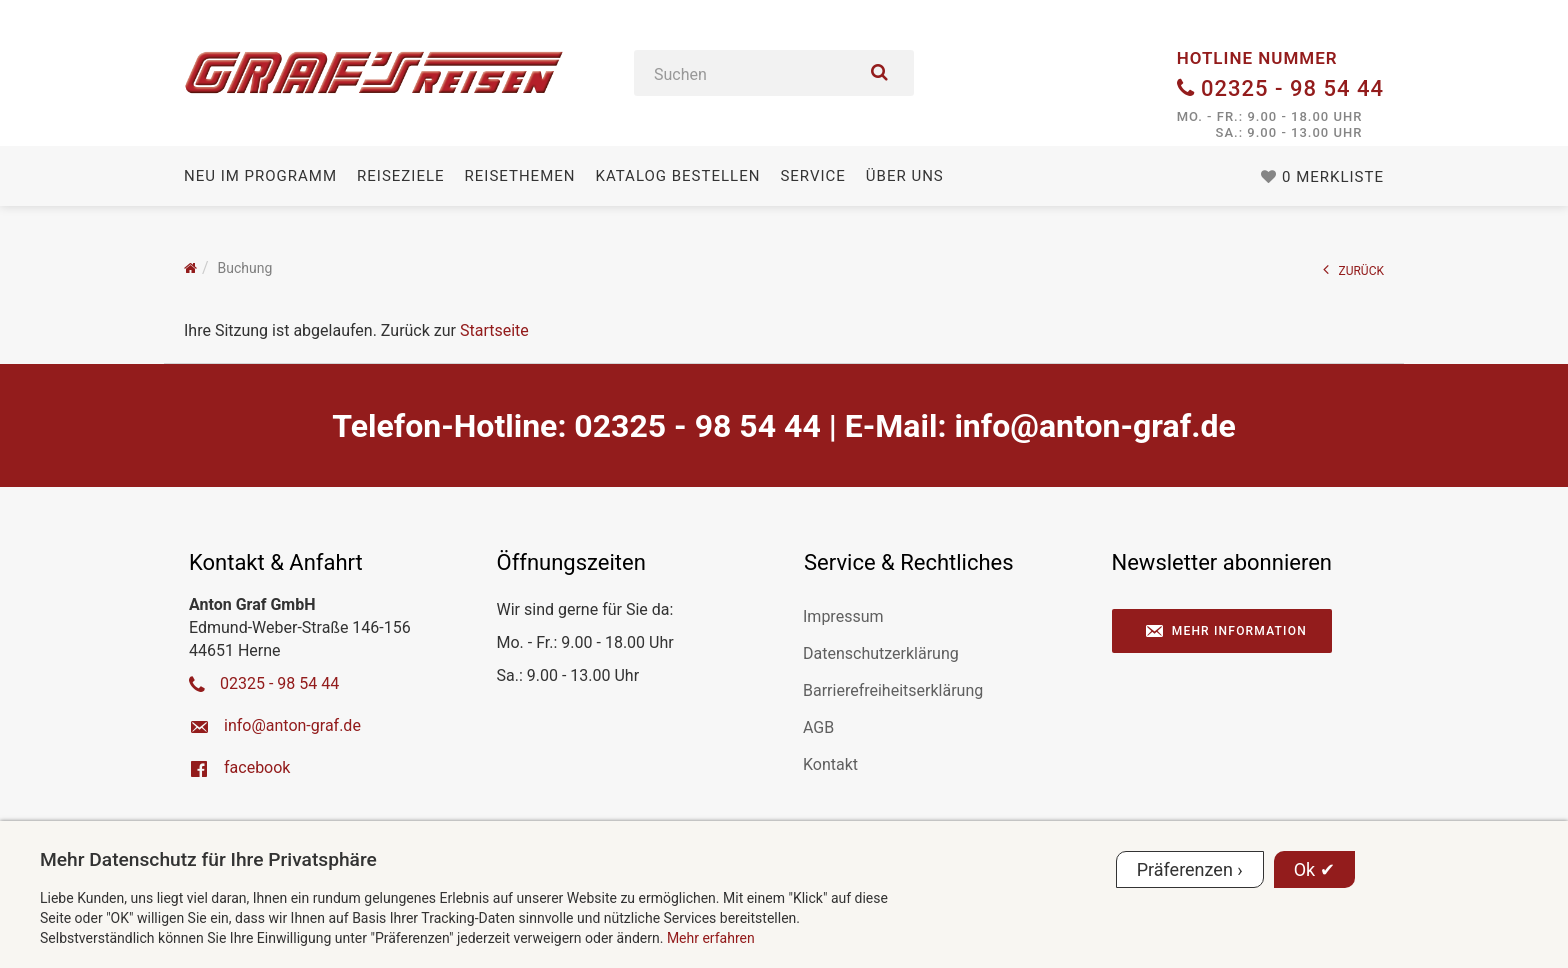 Image resolution: width=1568 pixels, height=968 pixels. What do you see at coordinates (843, 616) in the screenshot?
I see `Impressum` at bounding box center [843, 616].